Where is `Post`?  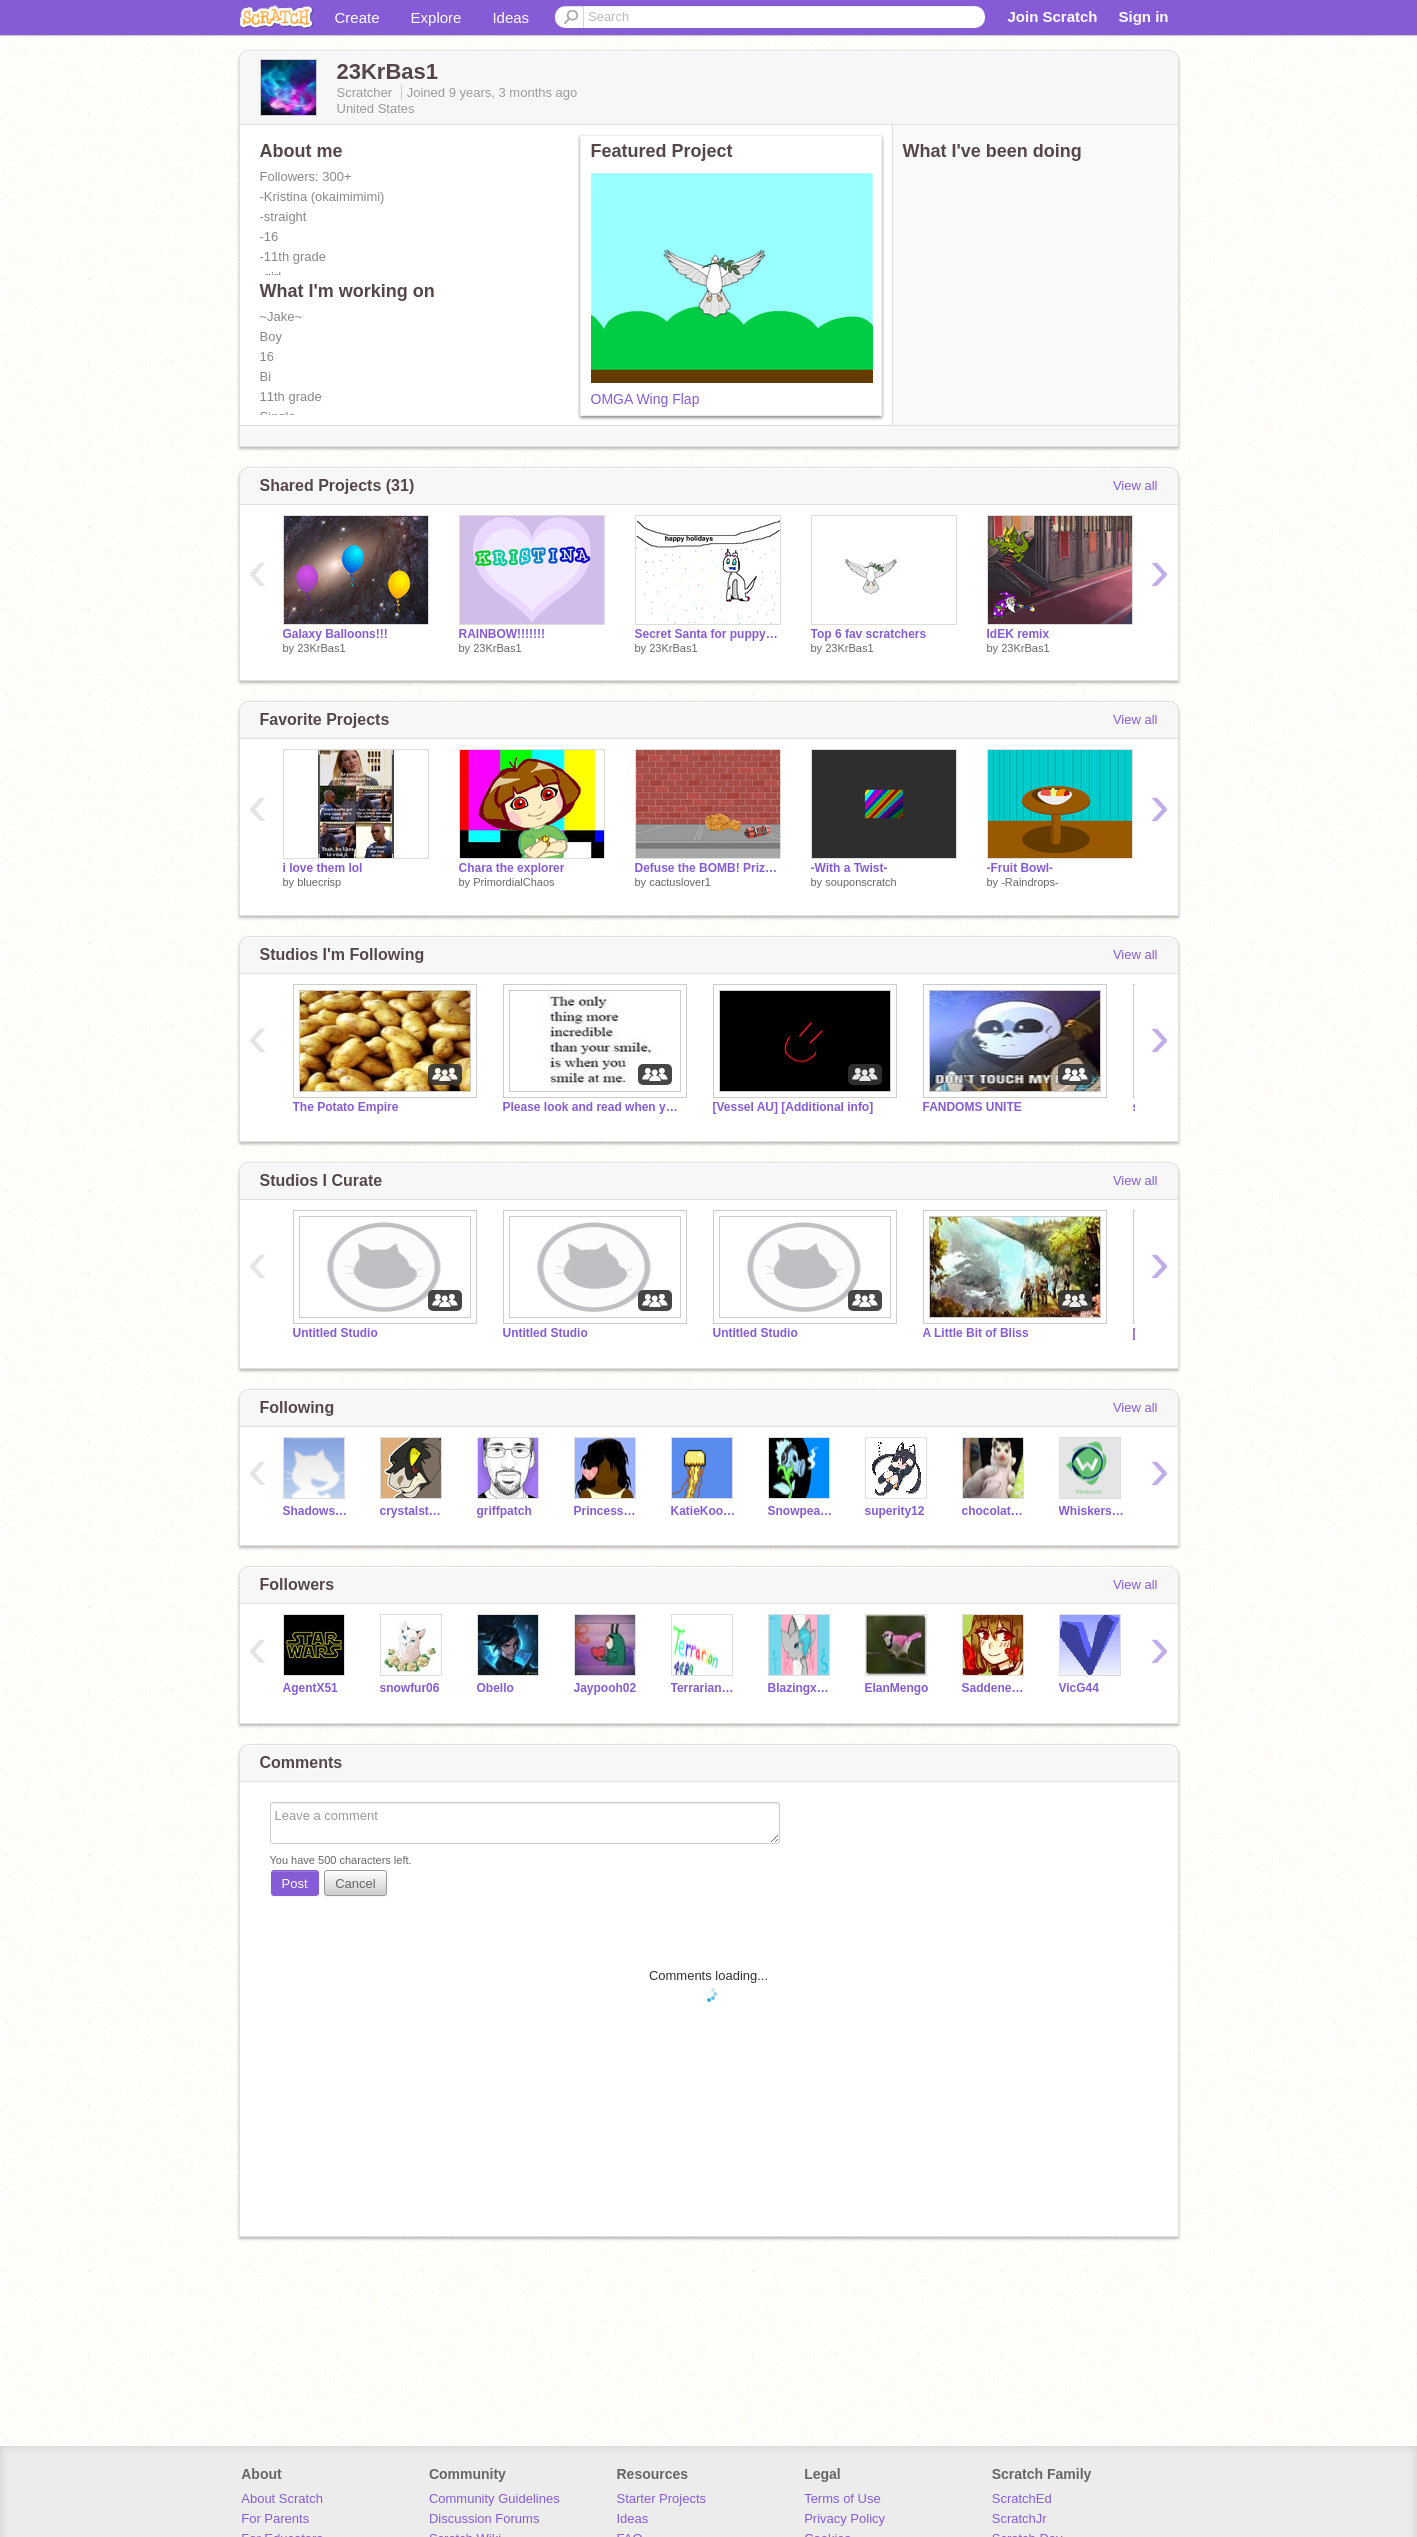 Post is located at coordinates (295, 1883).